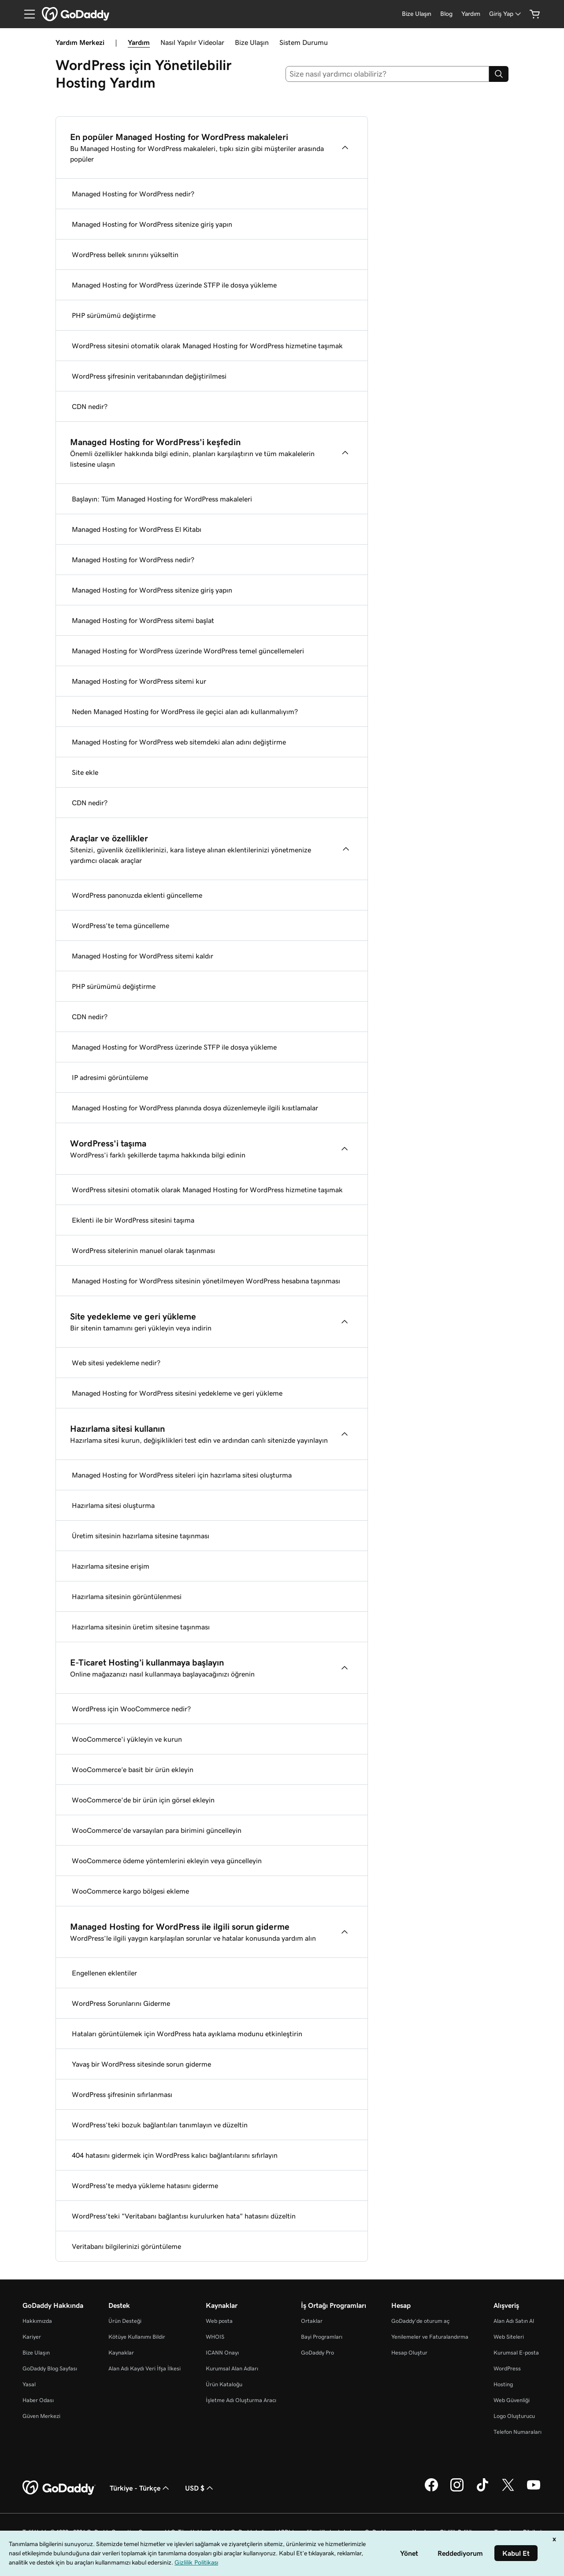  I want to click on [combobox], so click(387, 74).